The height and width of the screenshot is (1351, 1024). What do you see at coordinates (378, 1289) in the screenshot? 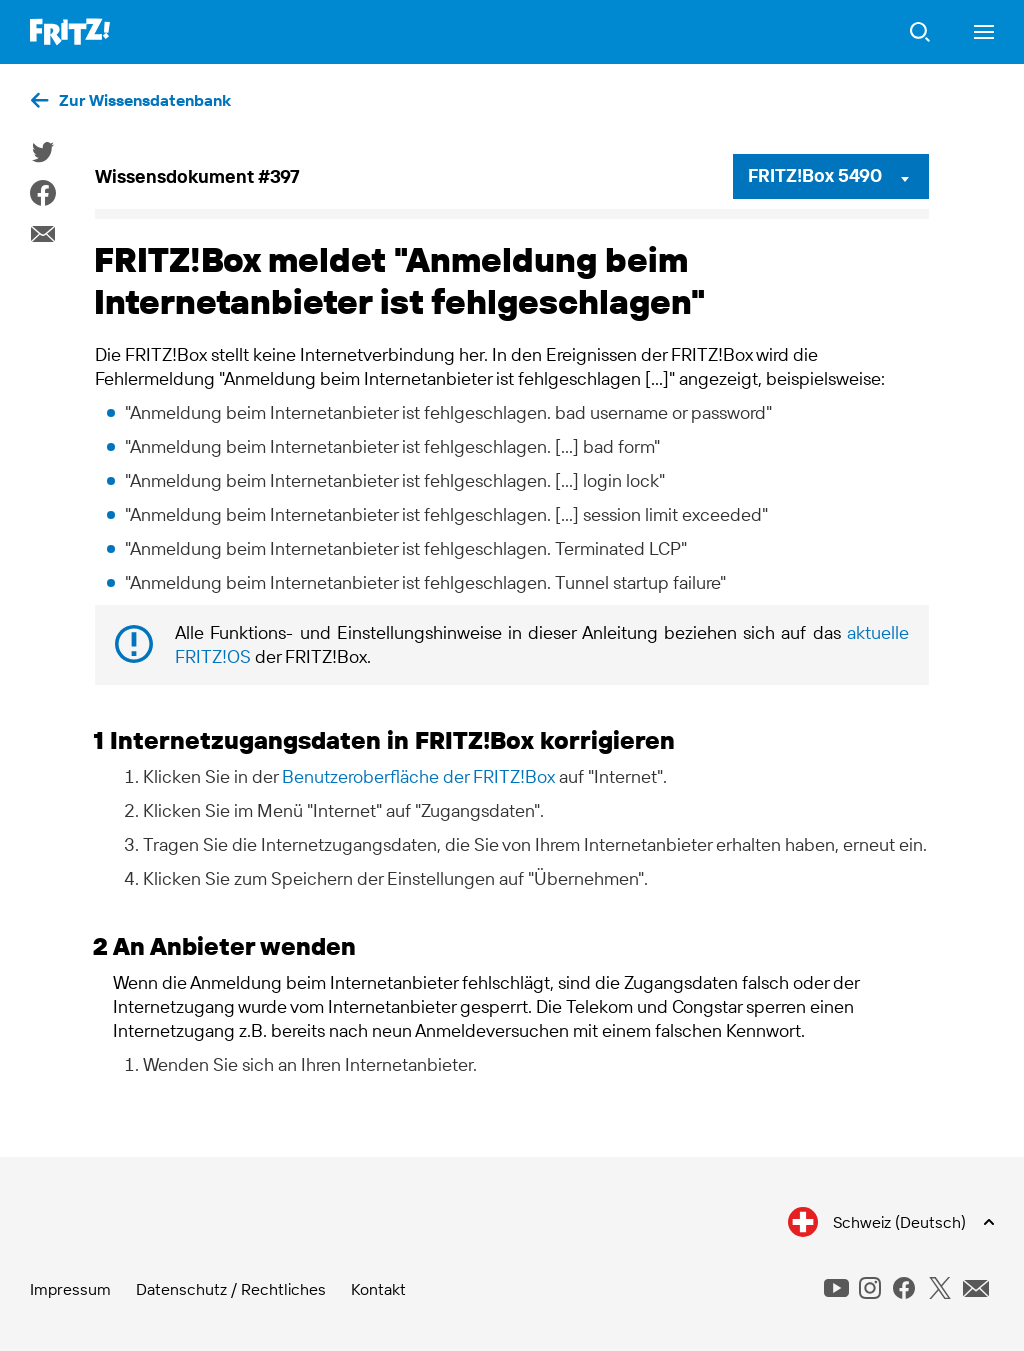
I see `Kontakt` at bounding box center [378, 1289].